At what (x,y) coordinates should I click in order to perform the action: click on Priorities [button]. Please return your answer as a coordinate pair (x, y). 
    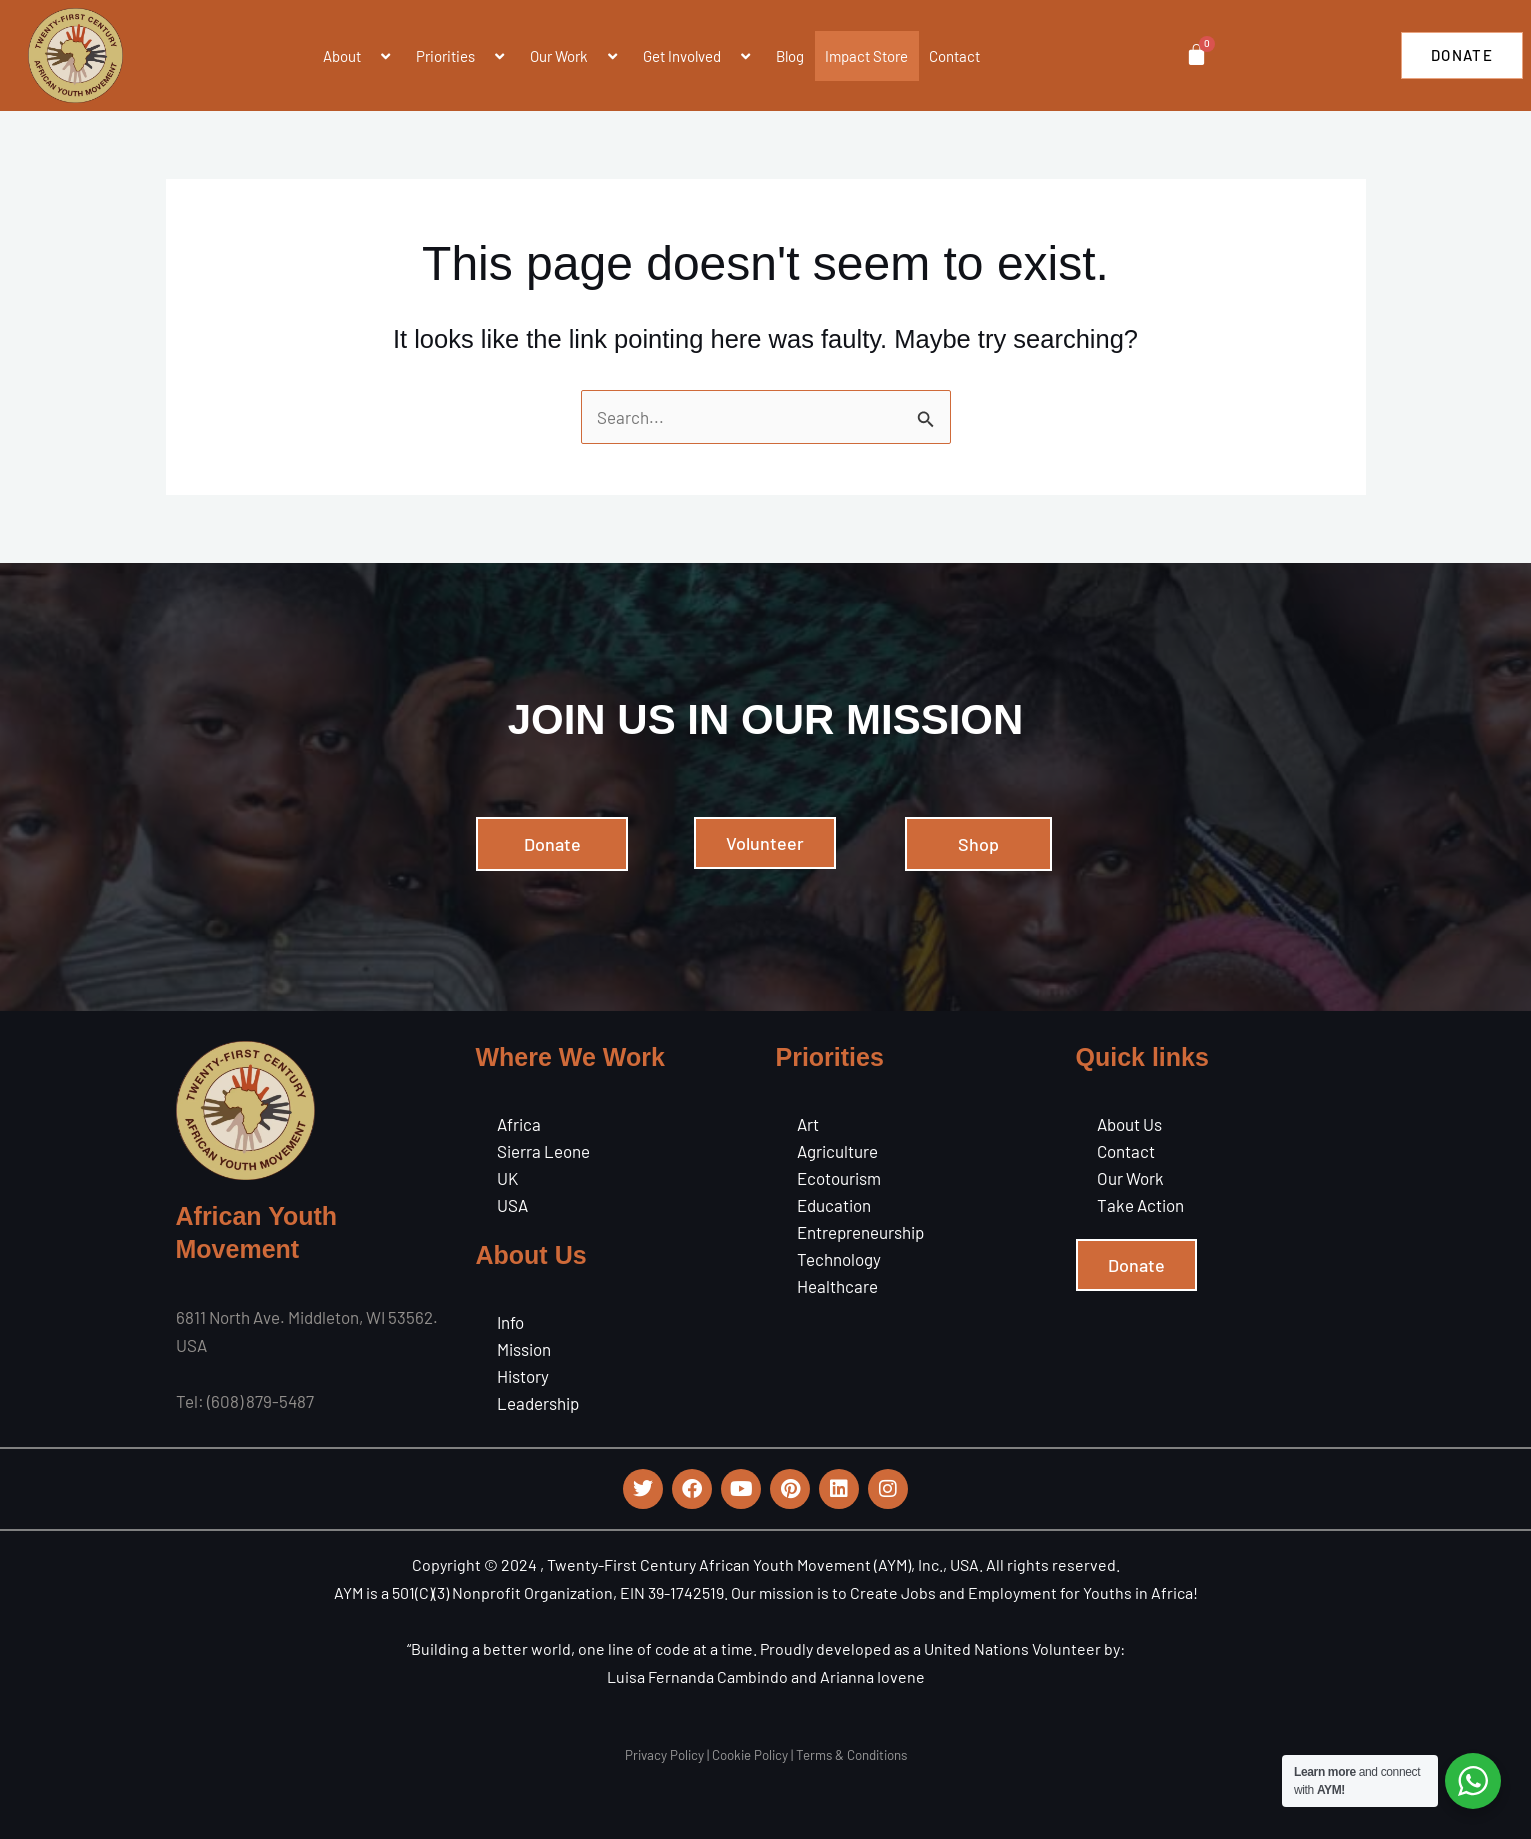
    Looking at the image, I should click on (462, 56).